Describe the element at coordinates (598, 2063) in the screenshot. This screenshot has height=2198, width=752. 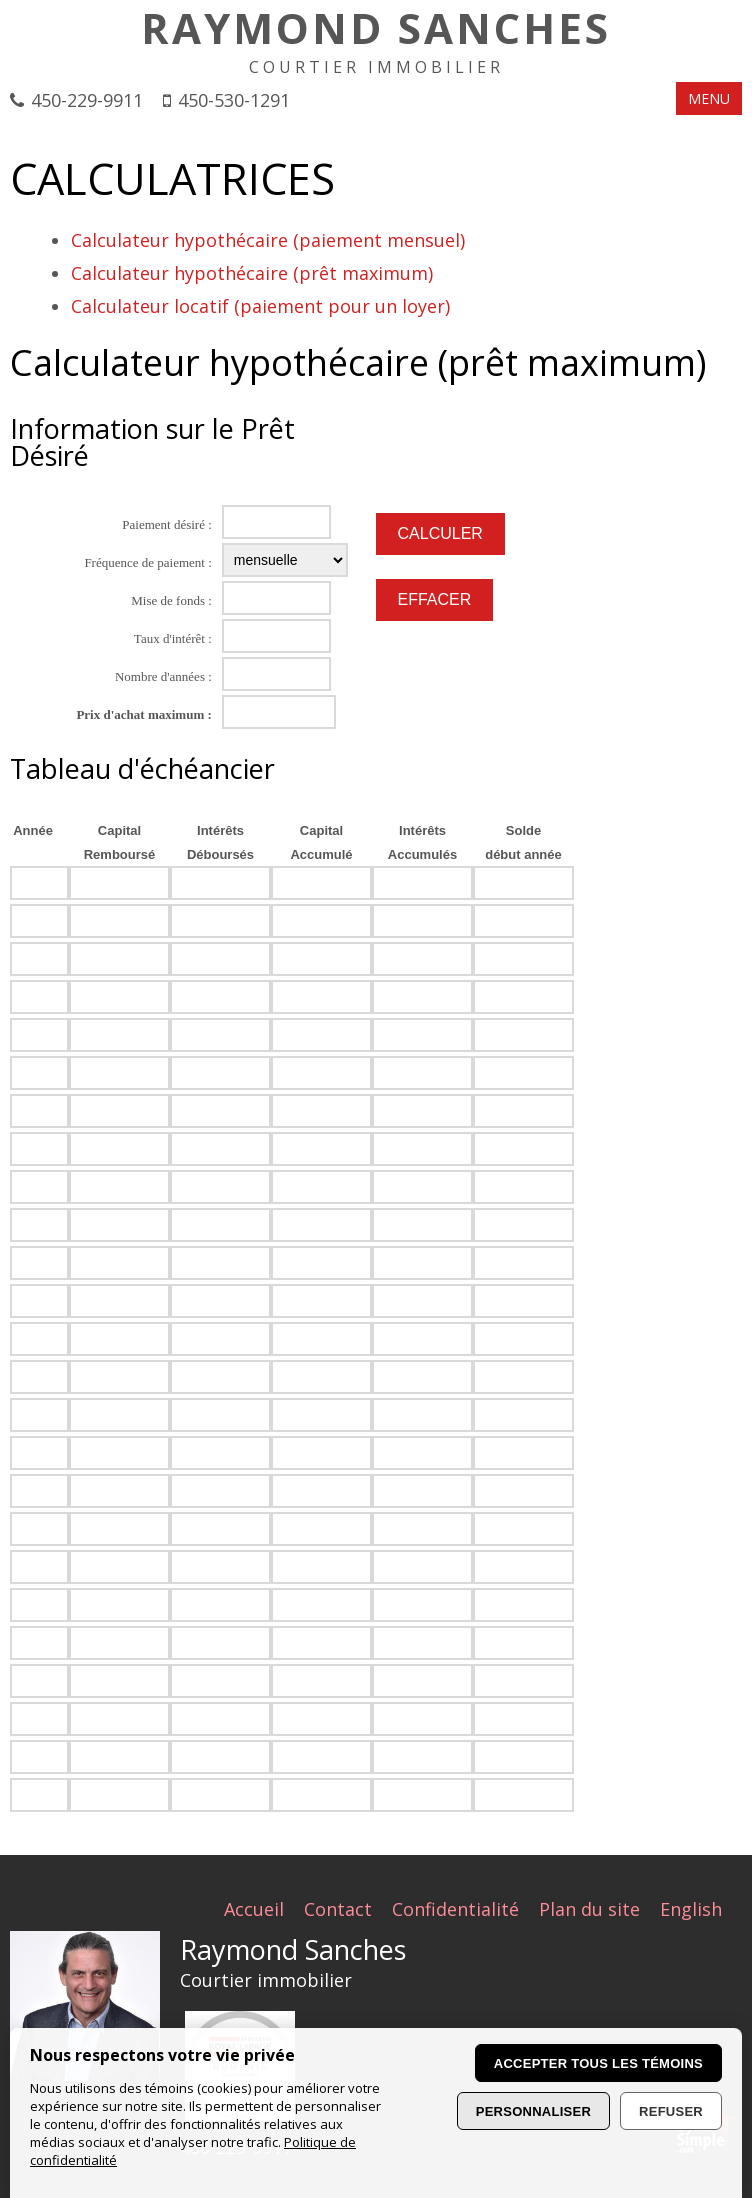
I see `Accepter tous les témoins` at that location.